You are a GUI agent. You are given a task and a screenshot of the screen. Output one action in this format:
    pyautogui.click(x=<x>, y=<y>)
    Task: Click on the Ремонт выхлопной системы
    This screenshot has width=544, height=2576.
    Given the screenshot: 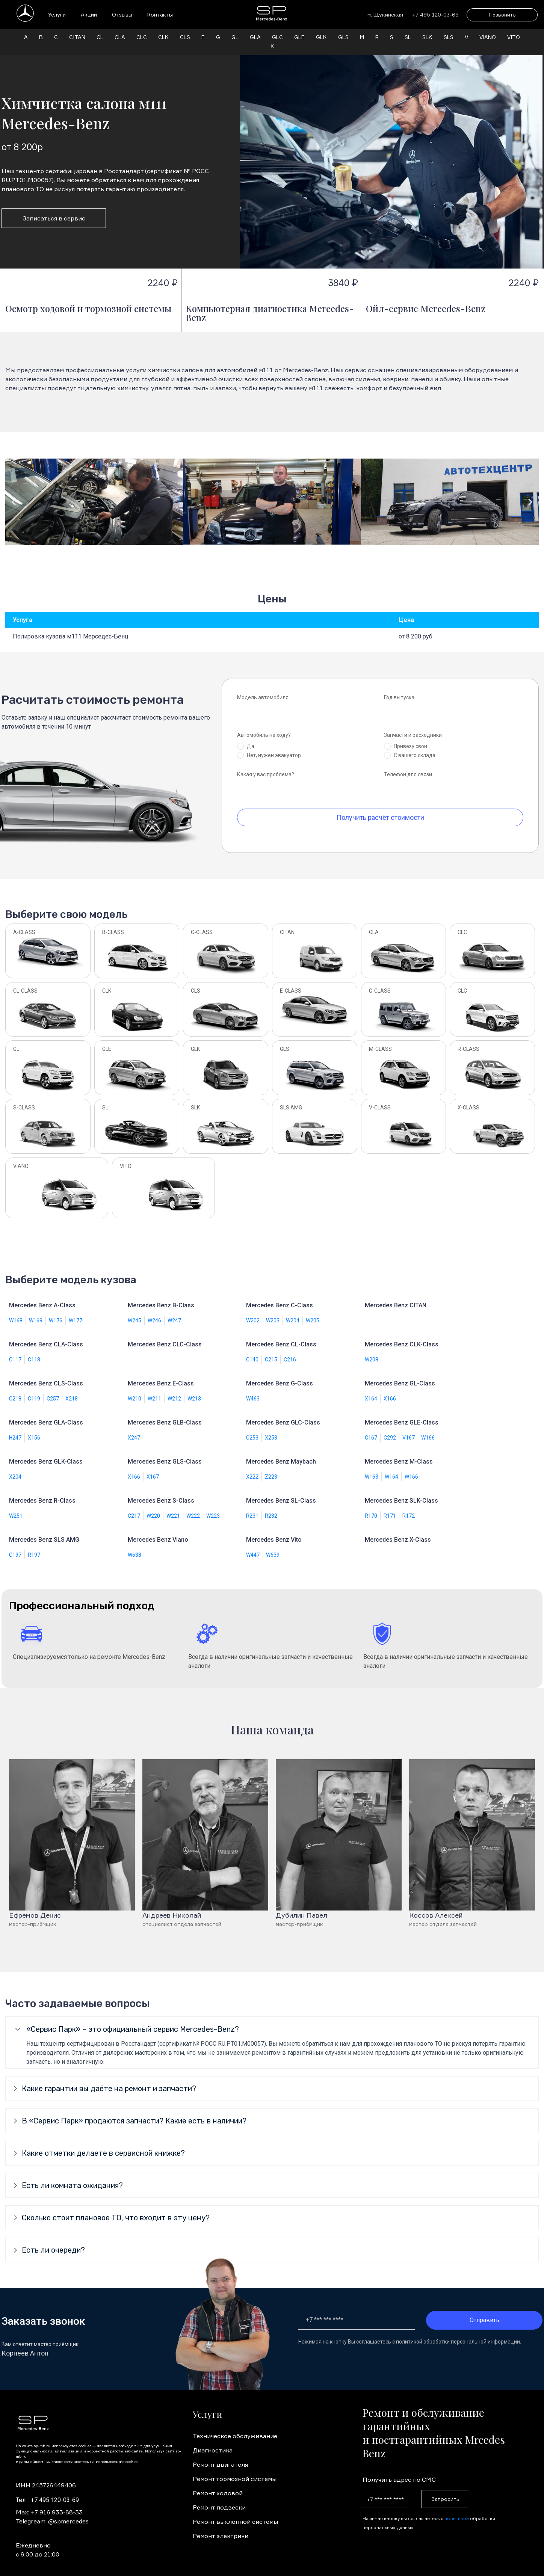 What is the action you would take?
    pyautogui.click(x=235, y=2512)
    